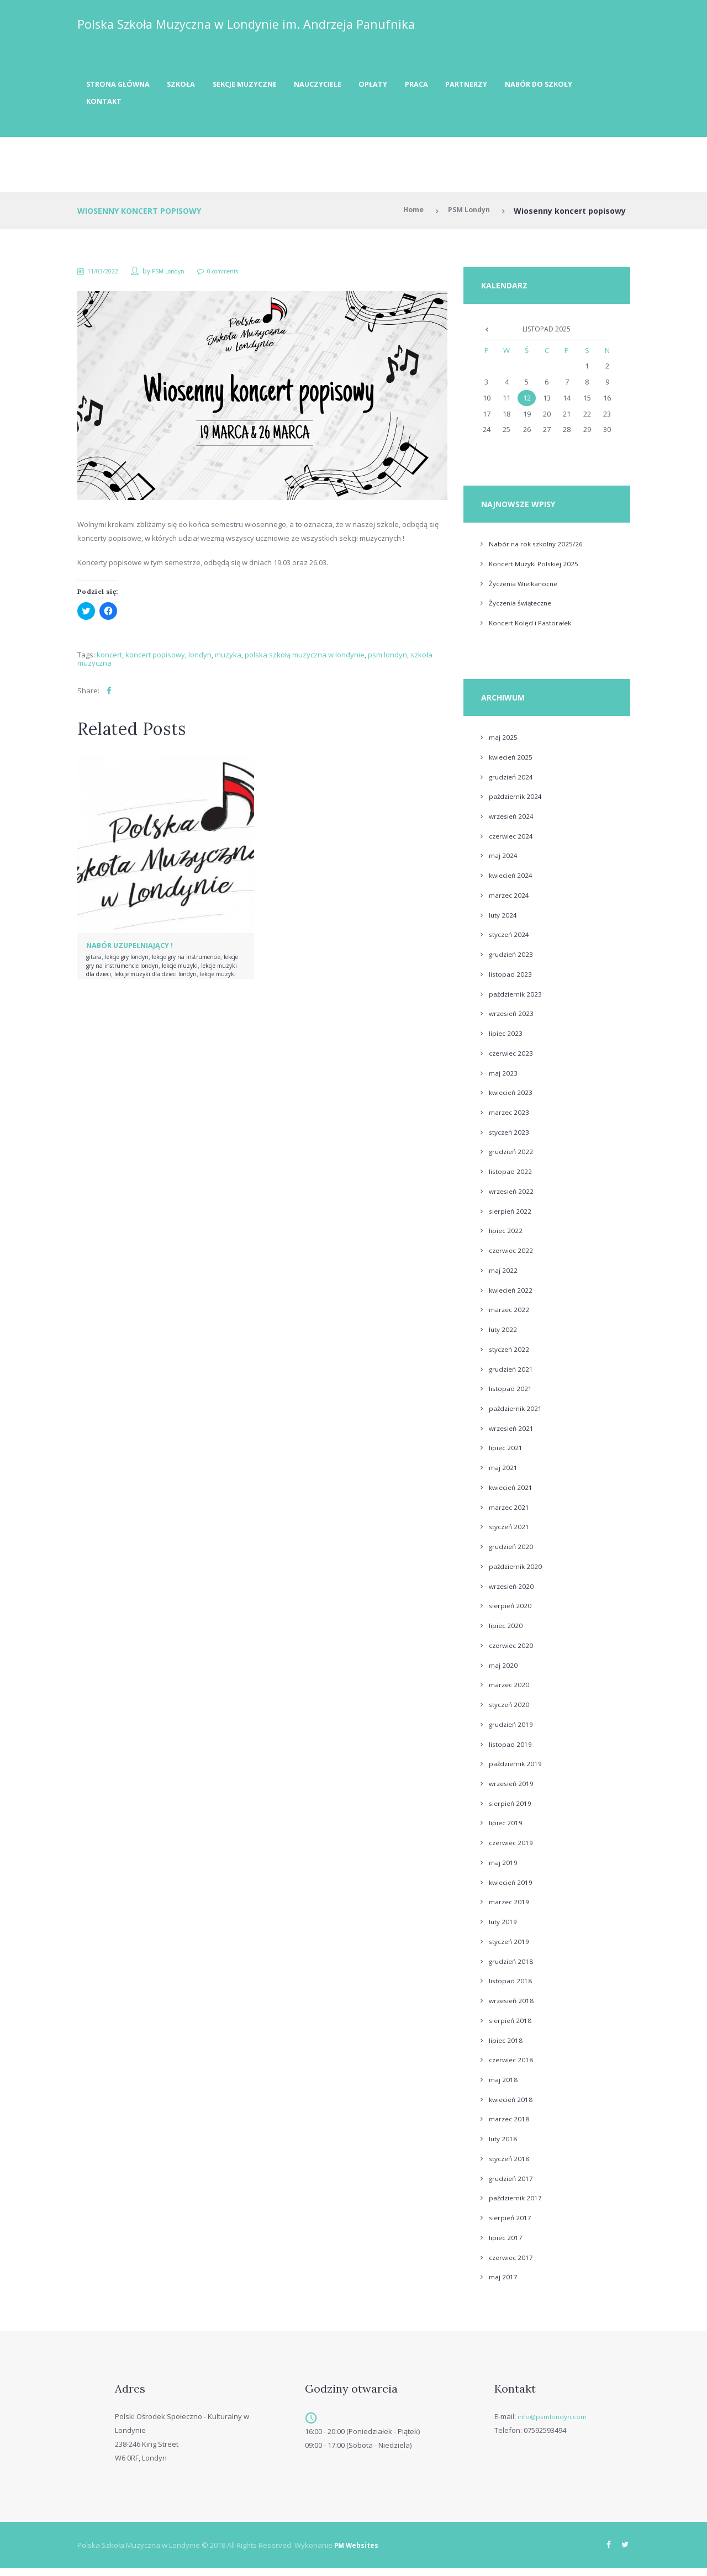 The image size is (707, 2576). What do you see at coordinates (503, 744) in the screenshot?
I see `maj 2025` at bounding box center [503, 744].